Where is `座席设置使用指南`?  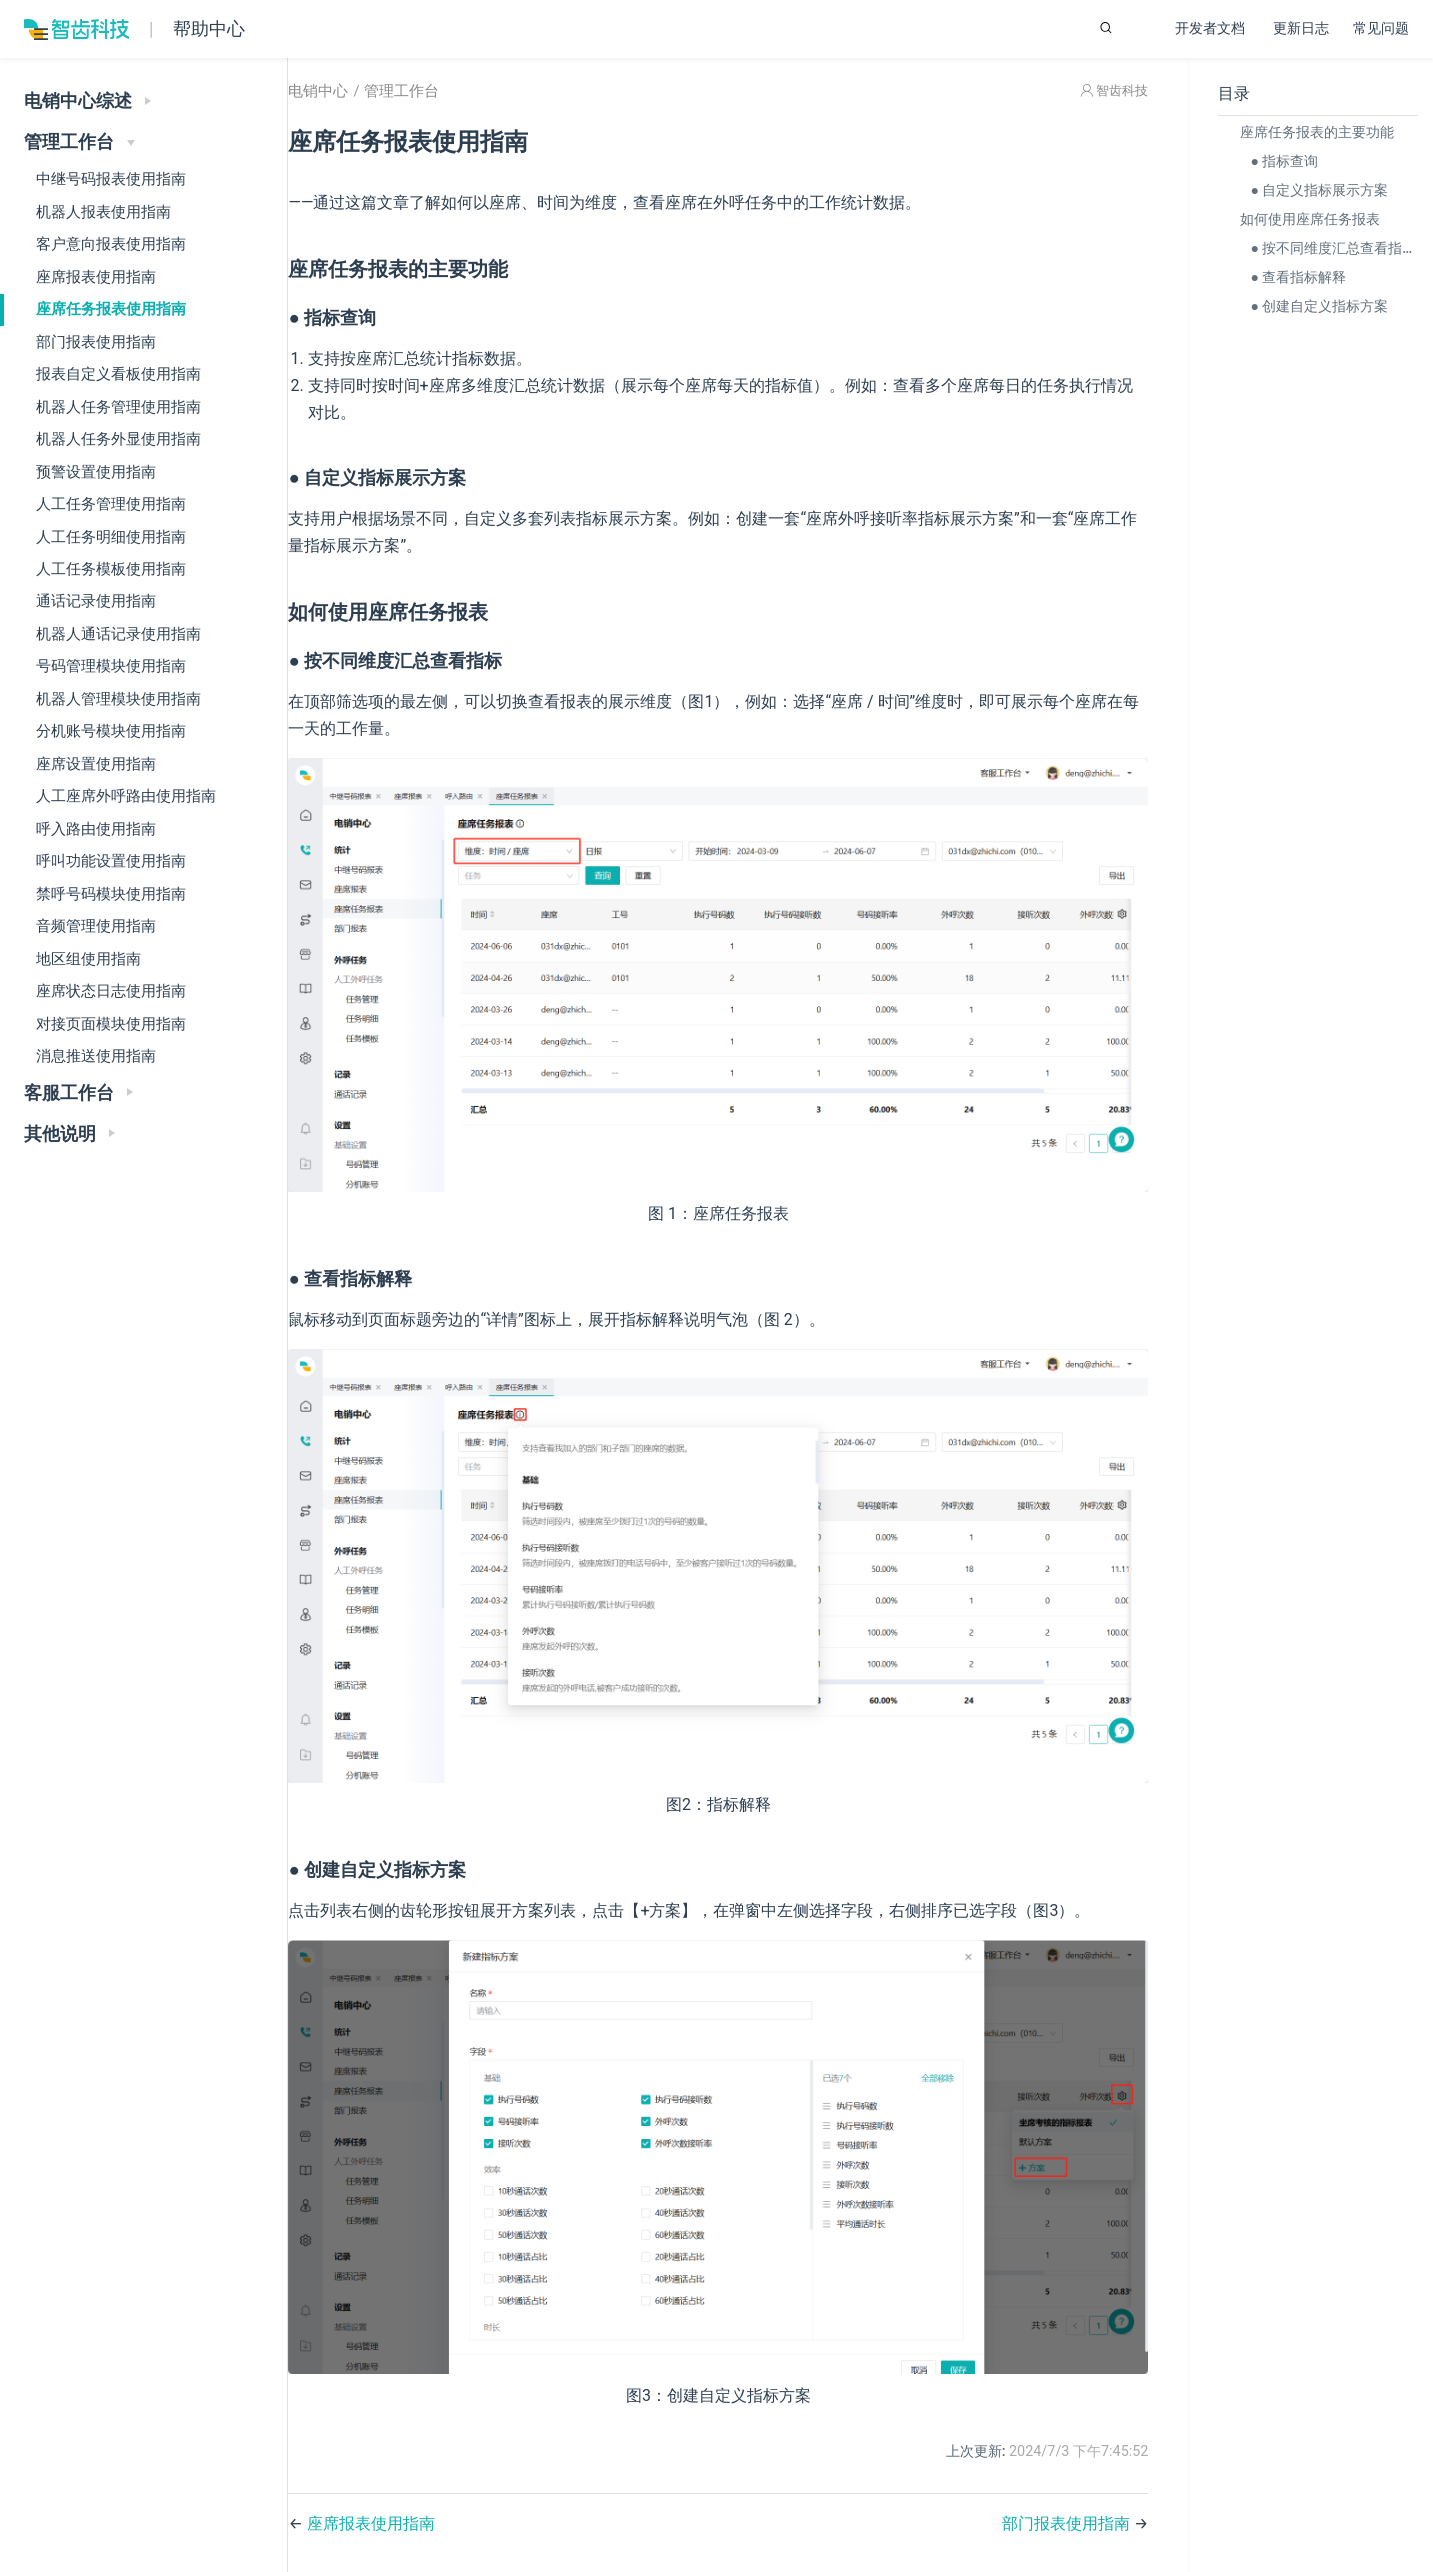 座席设置使用指南 is located at coordinates (96, 764).